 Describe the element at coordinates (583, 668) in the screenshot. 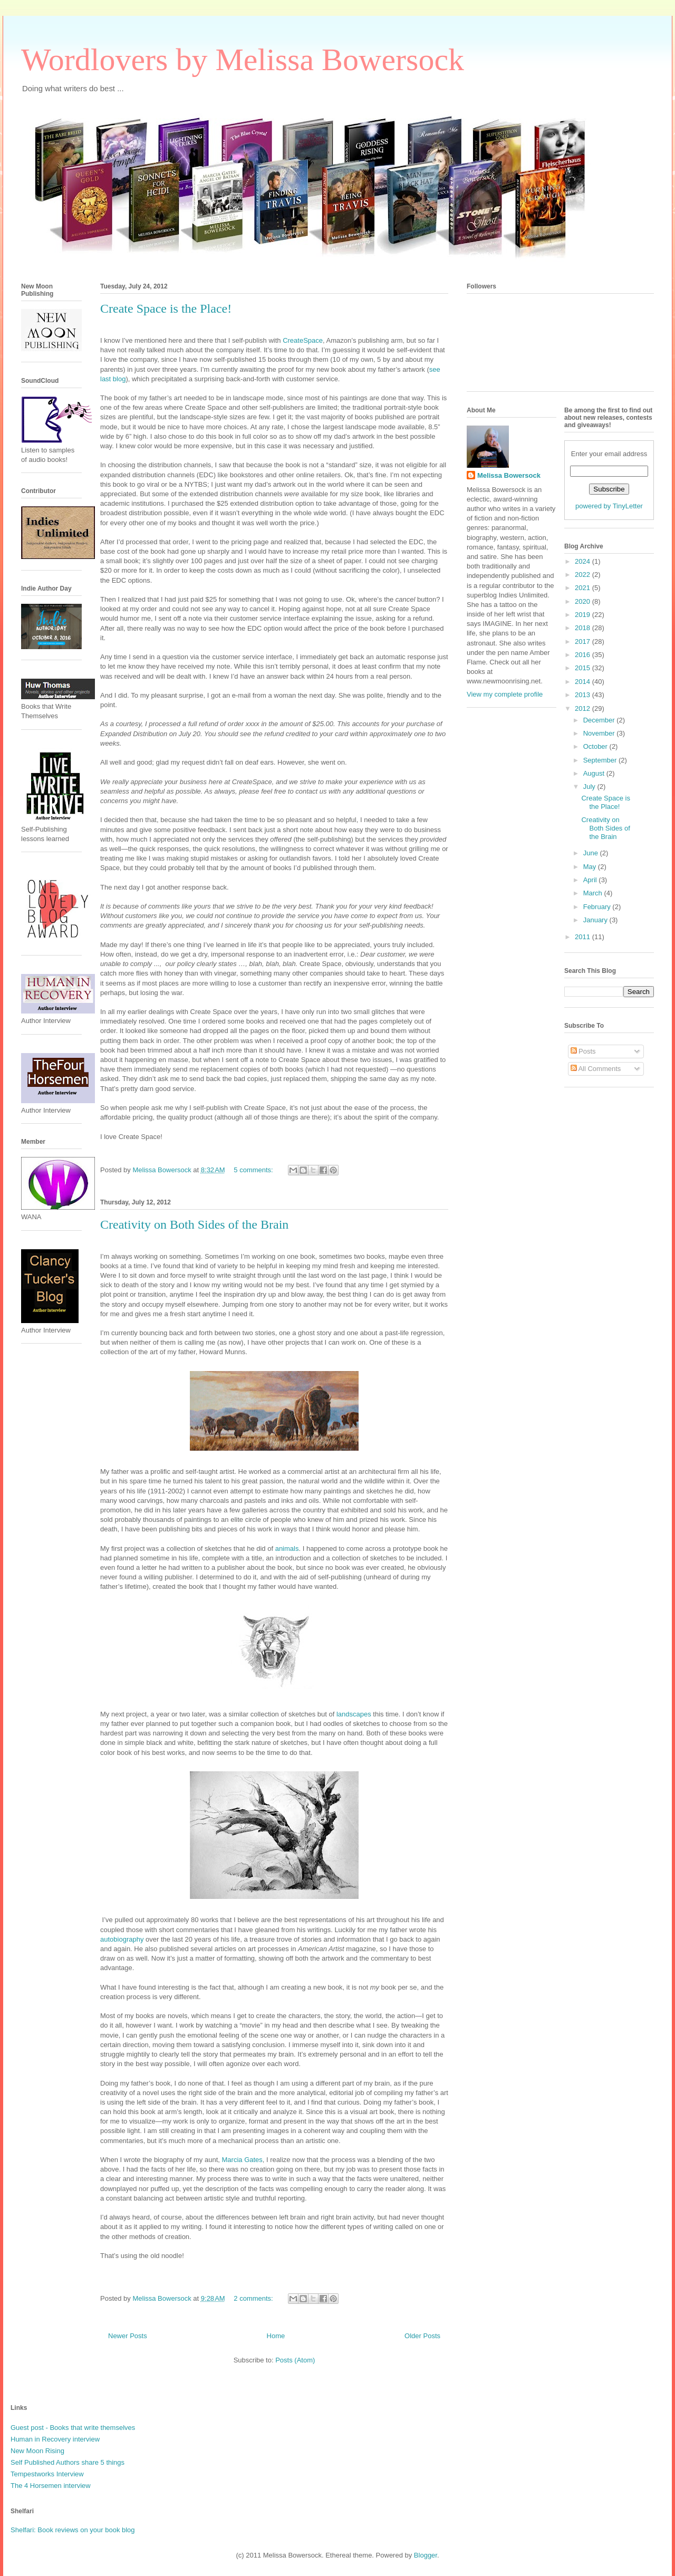

I see `2015` at that location.